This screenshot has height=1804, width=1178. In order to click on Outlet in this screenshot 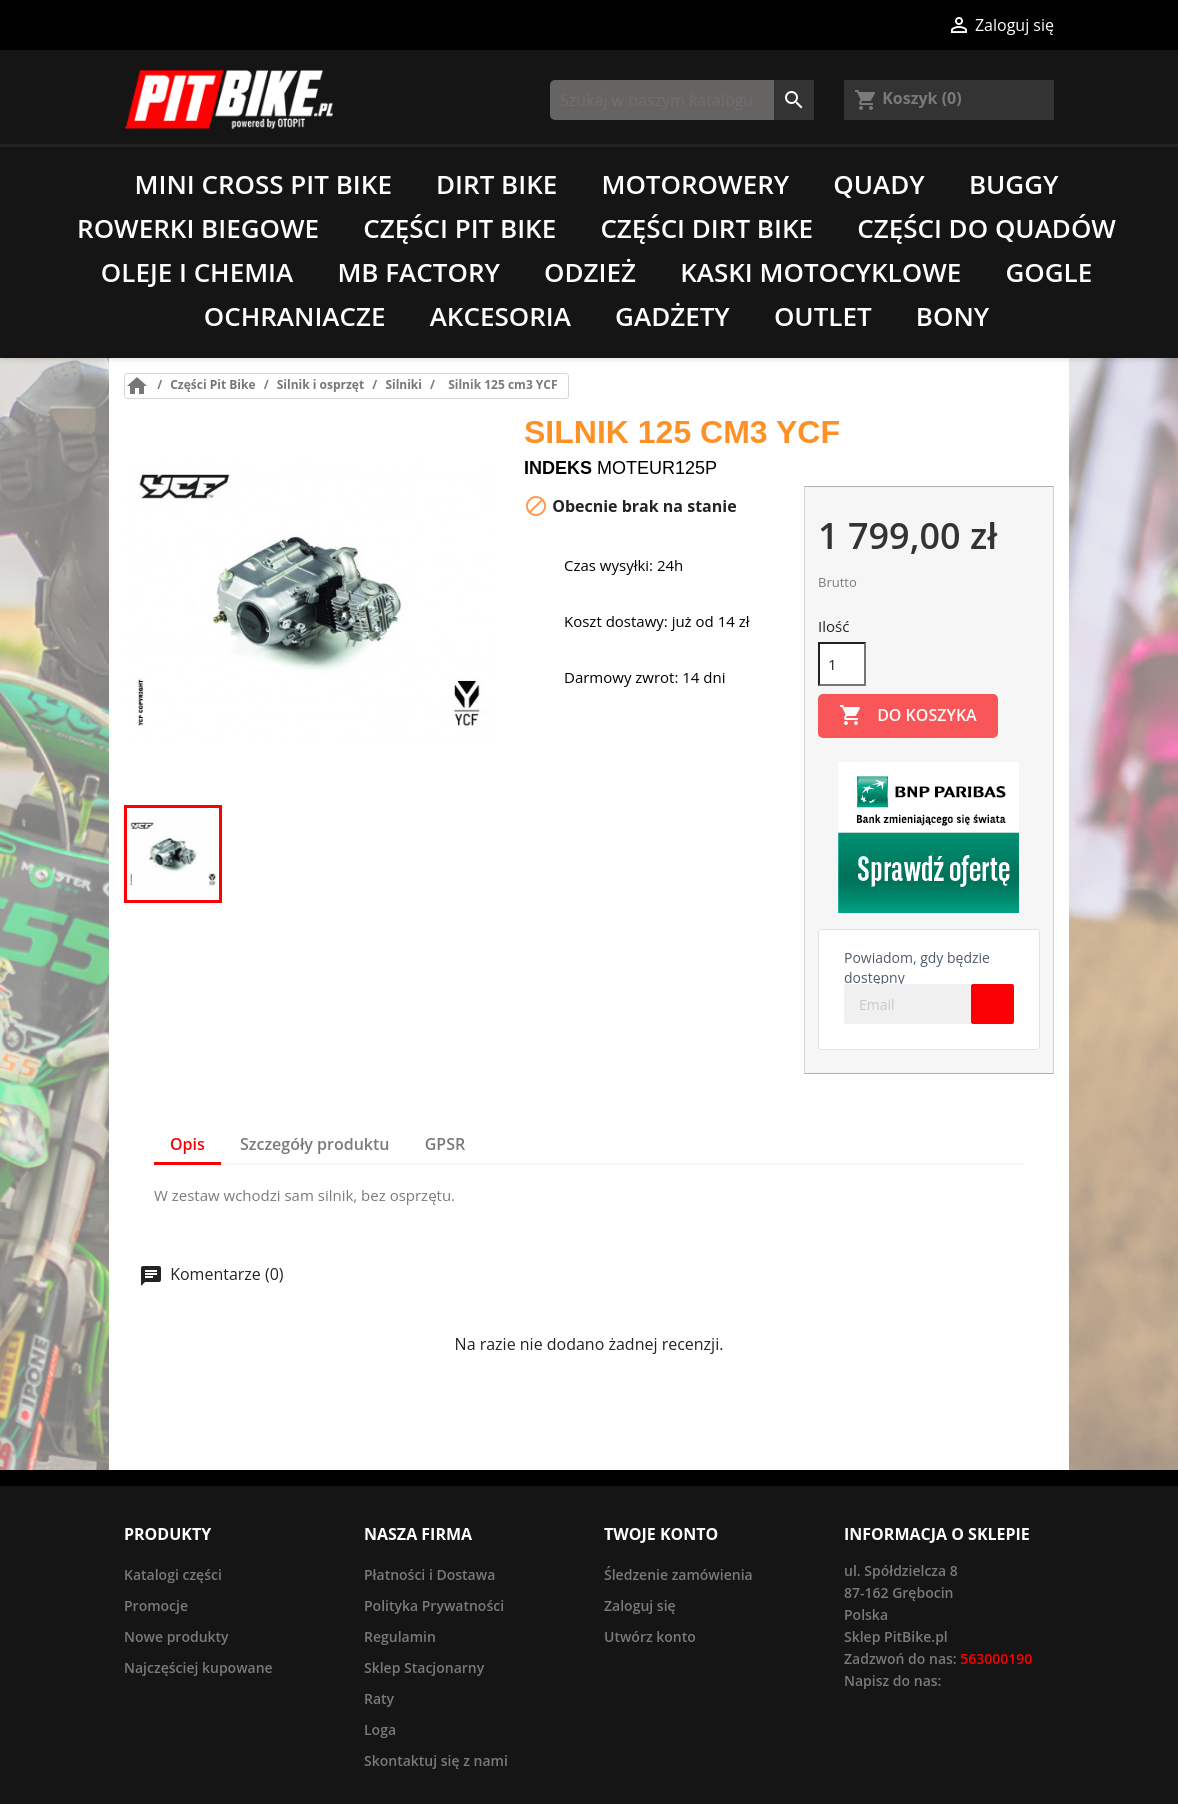, I will do `click(823, 316)`.